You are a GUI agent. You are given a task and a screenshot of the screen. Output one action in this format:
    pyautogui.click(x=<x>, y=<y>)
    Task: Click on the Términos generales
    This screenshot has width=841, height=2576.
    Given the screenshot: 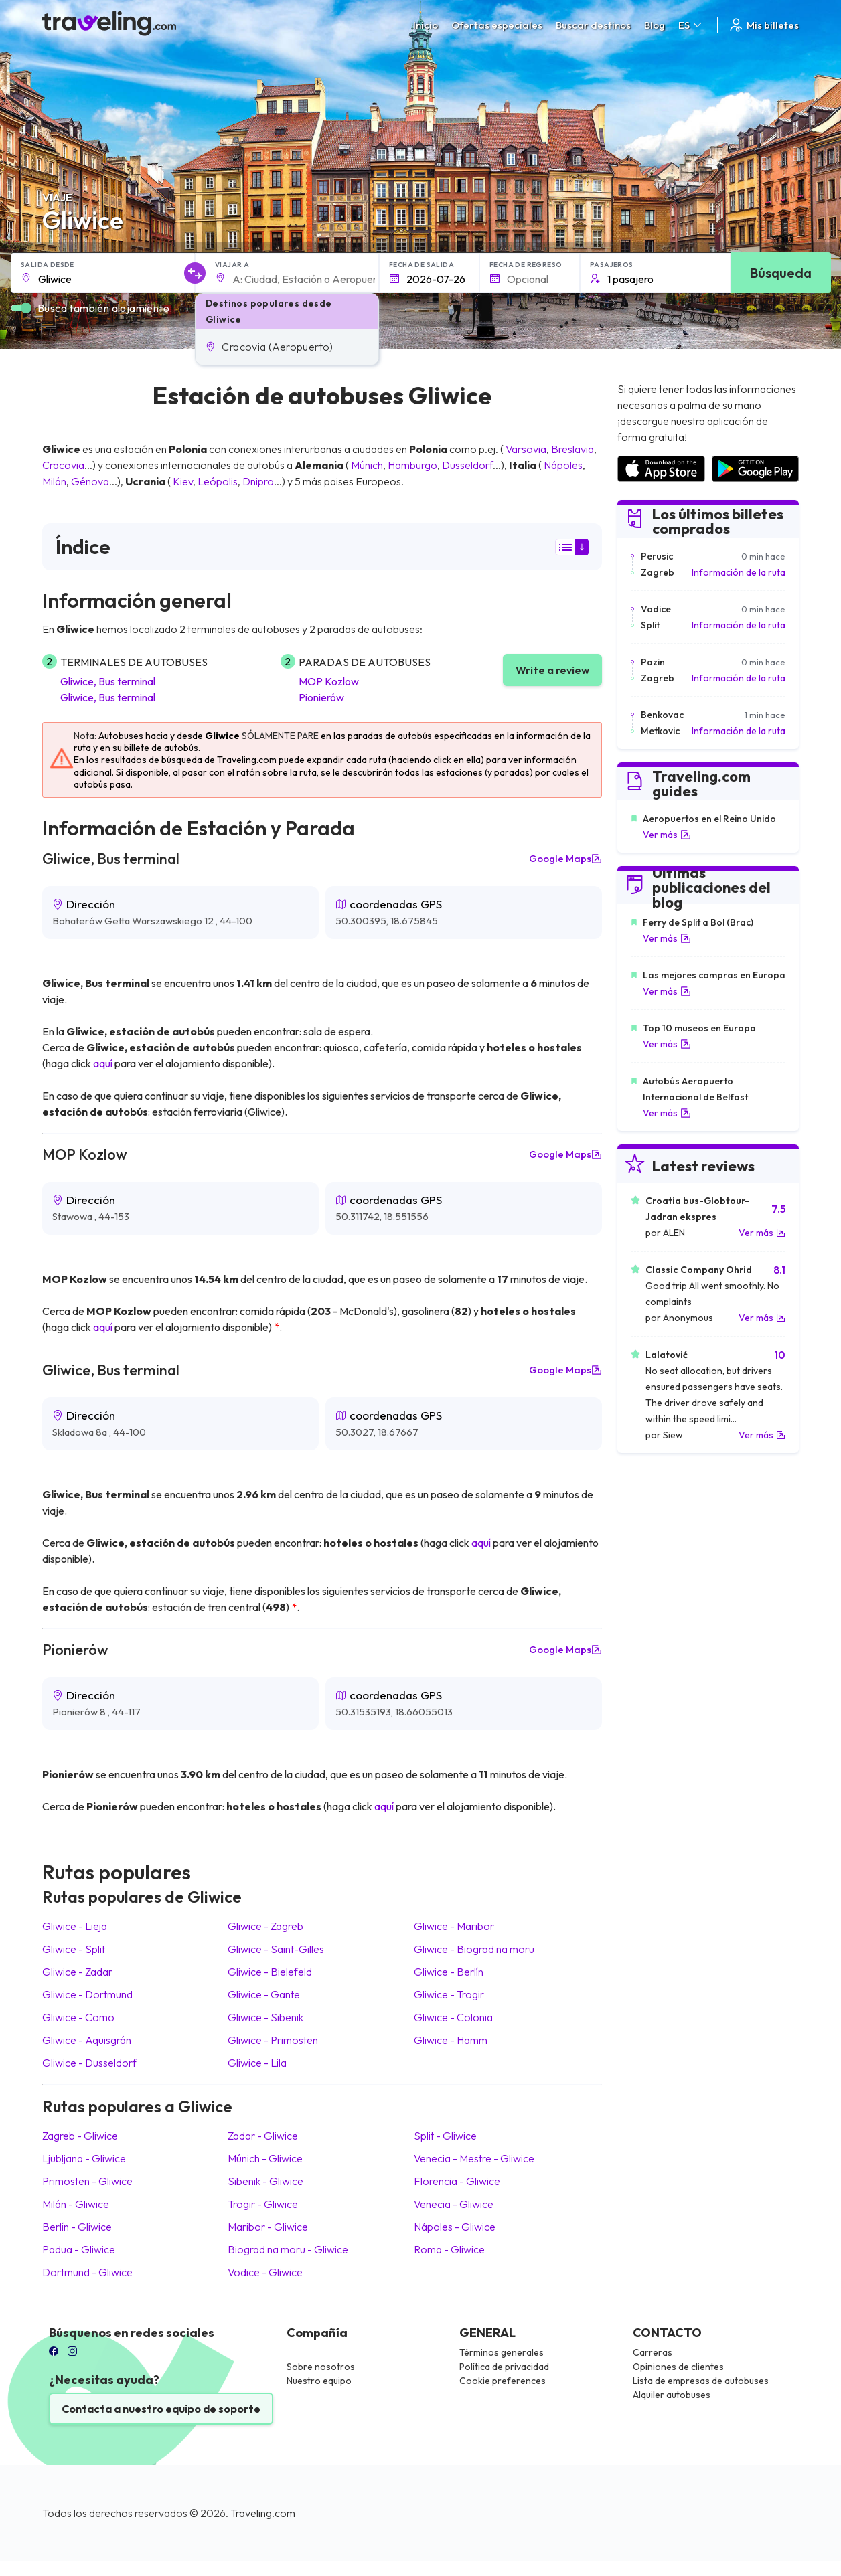 What is the action you would take?
    pyautogui.click(x=501, y=2352)
    